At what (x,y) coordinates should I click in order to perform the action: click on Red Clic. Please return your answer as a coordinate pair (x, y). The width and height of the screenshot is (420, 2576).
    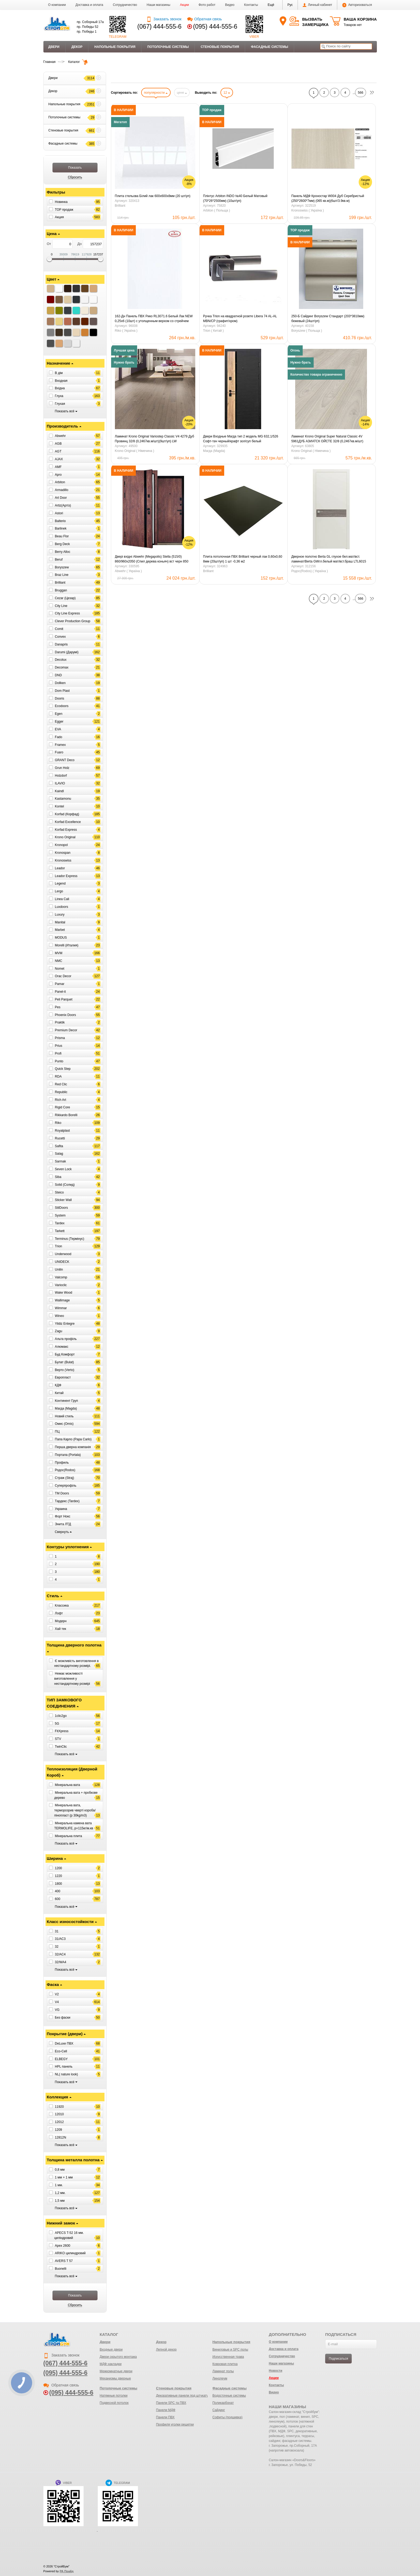
    Looking at the image, I should click on (61, 1084).